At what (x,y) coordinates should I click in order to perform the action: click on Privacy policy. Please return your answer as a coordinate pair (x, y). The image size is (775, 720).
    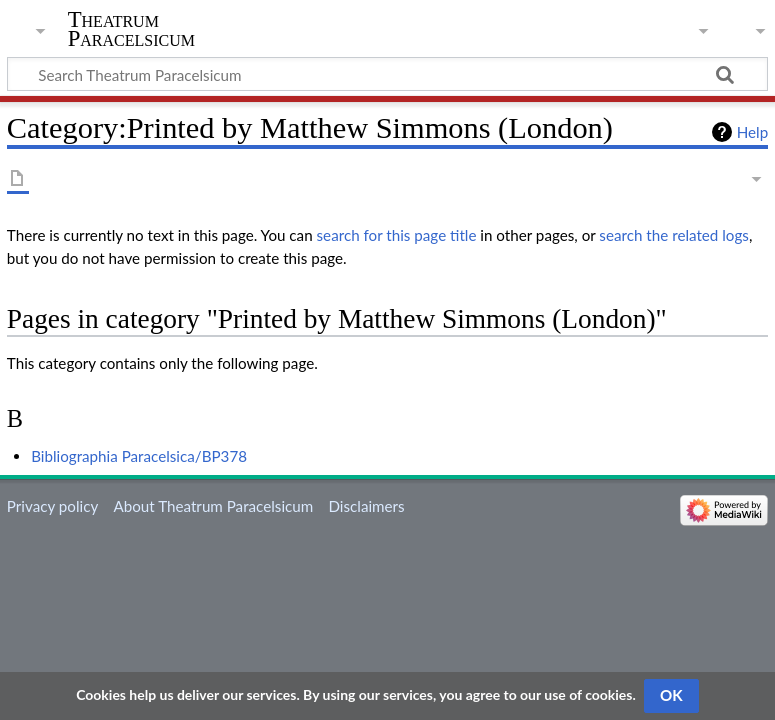
    Looking at the image, I should click on (52, 506).